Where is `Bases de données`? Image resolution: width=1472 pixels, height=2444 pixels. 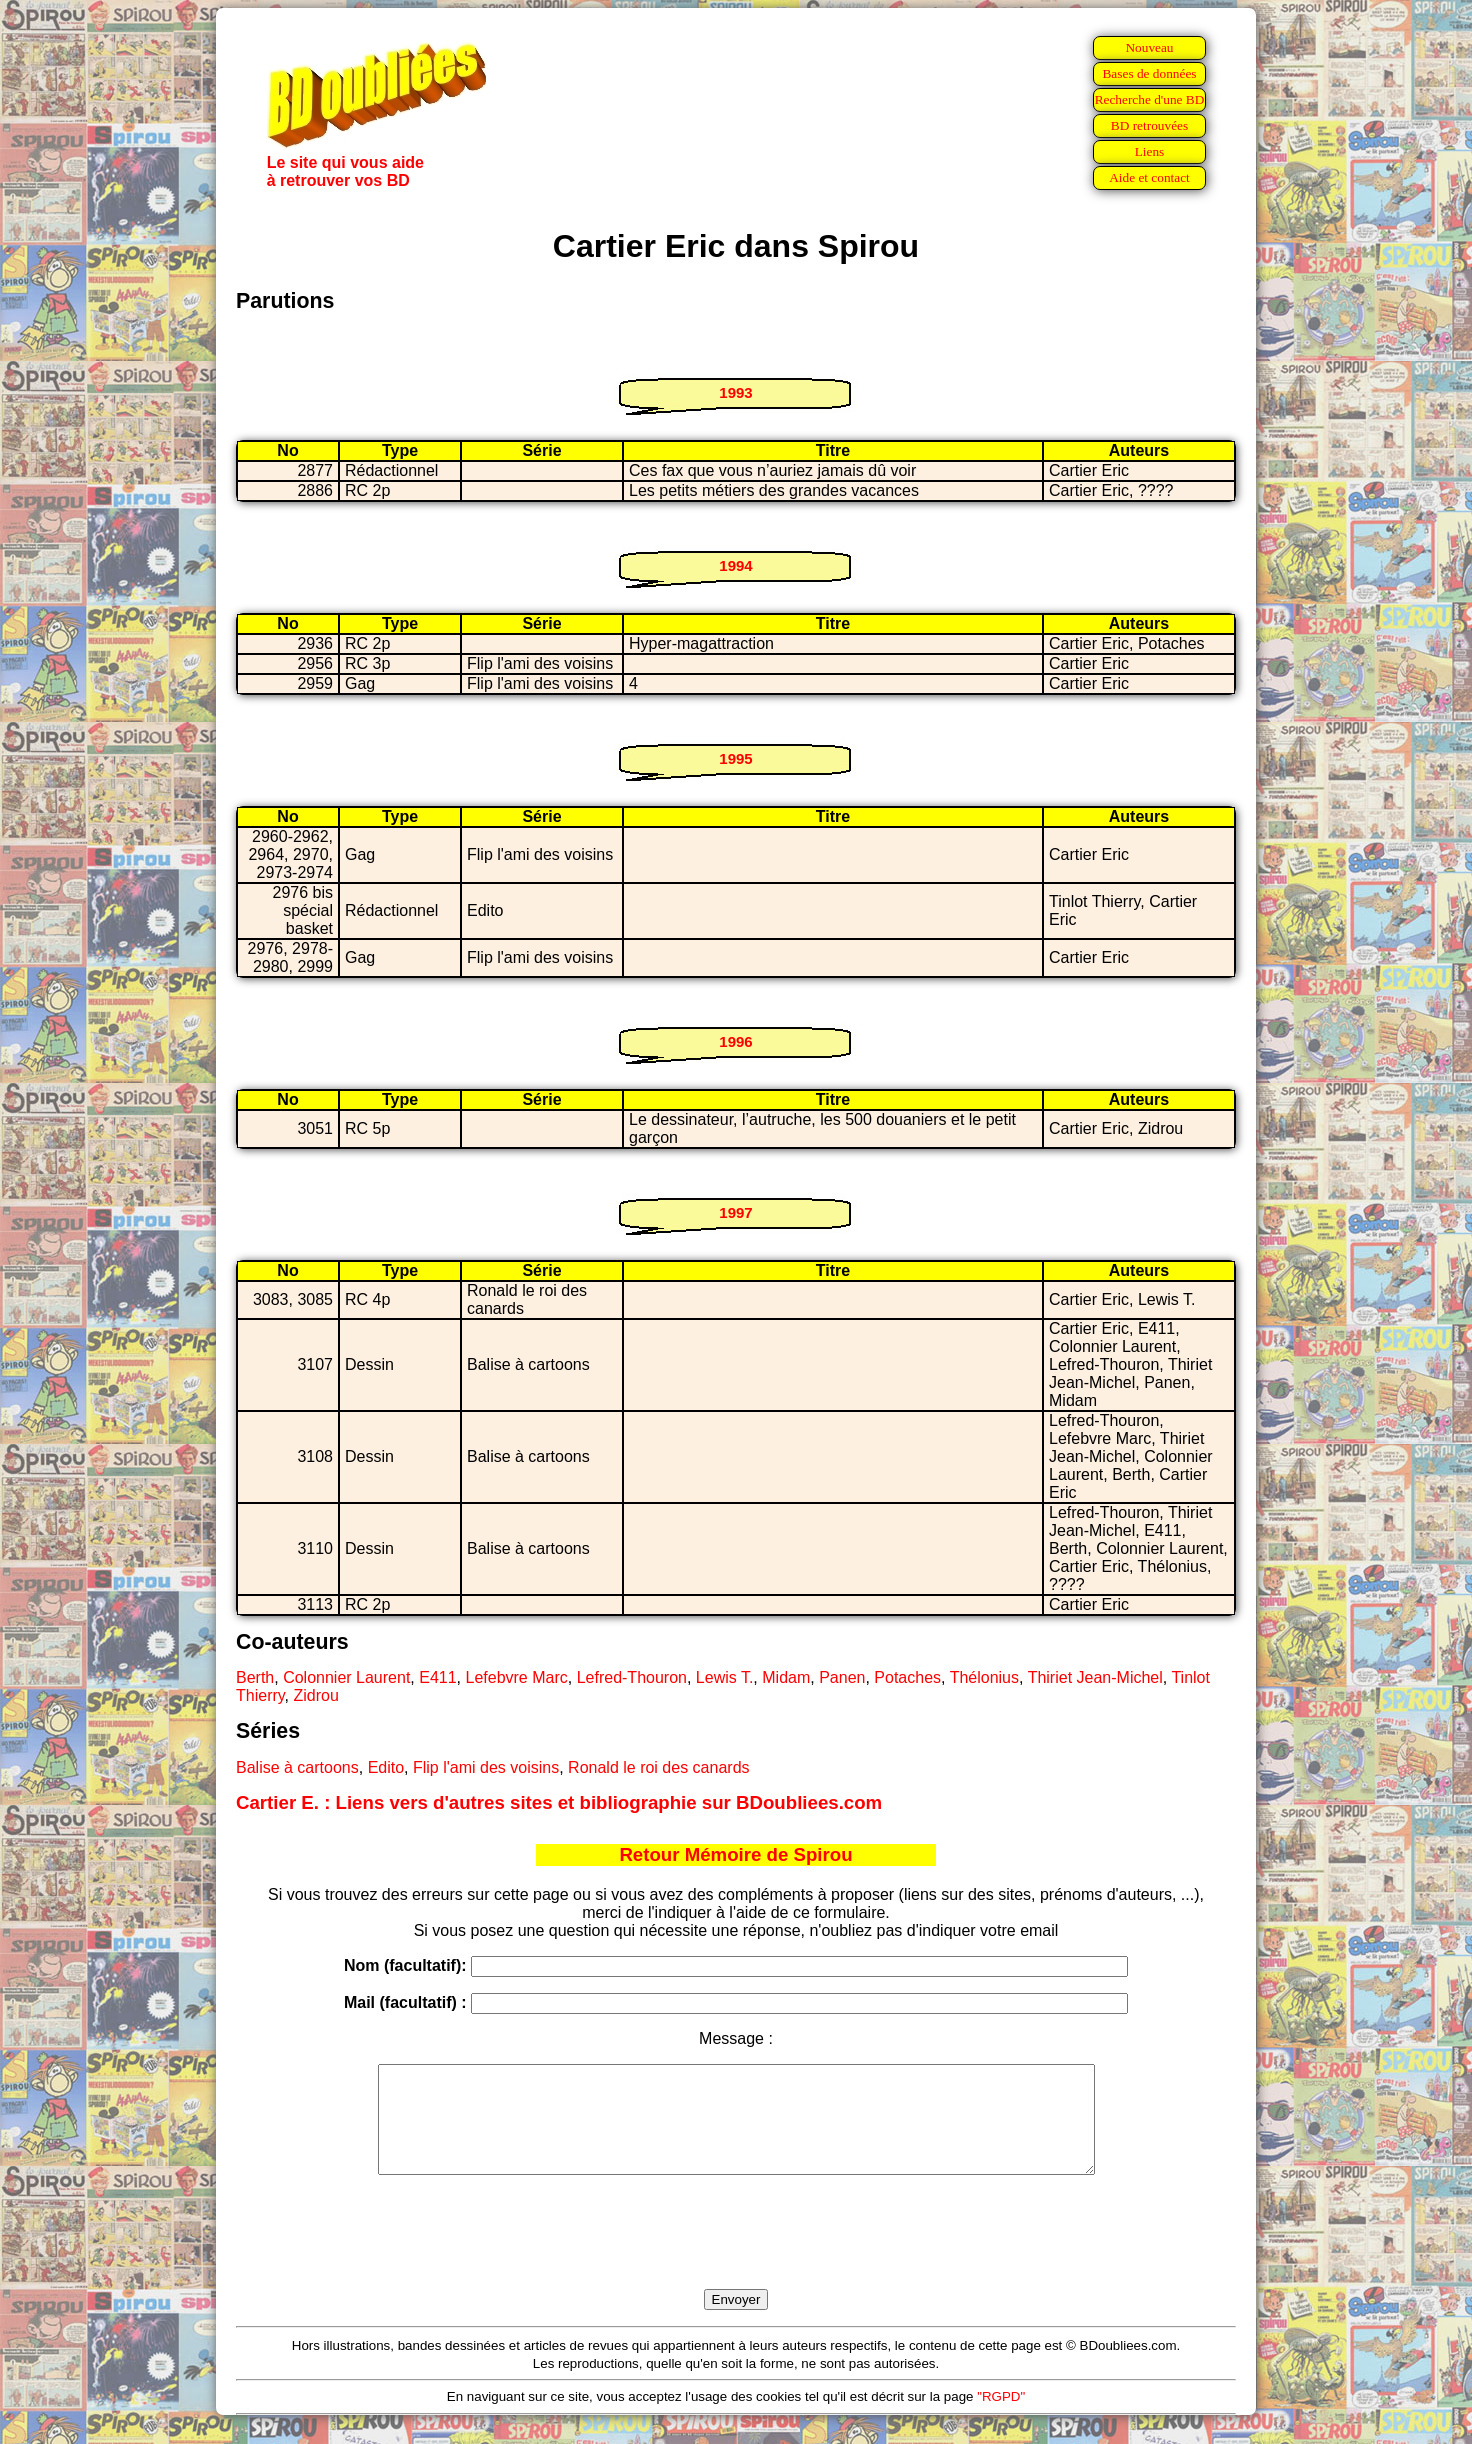 Bases de données is located at coordinates (1149, 73).